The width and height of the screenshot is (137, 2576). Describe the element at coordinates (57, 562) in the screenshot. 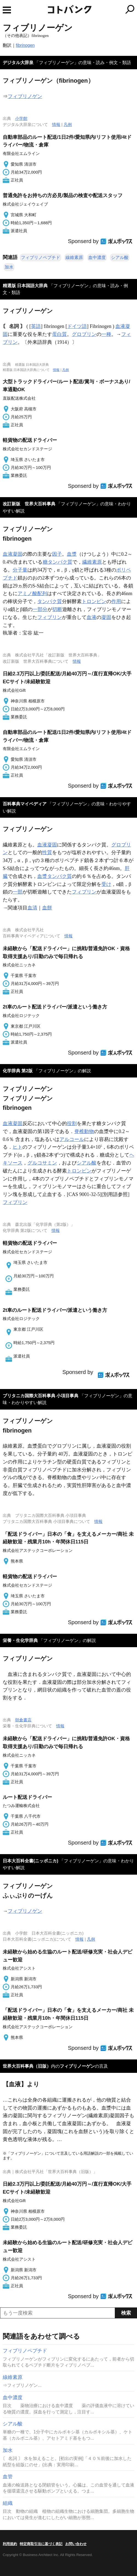

I see `糖タンパク質` at that location.